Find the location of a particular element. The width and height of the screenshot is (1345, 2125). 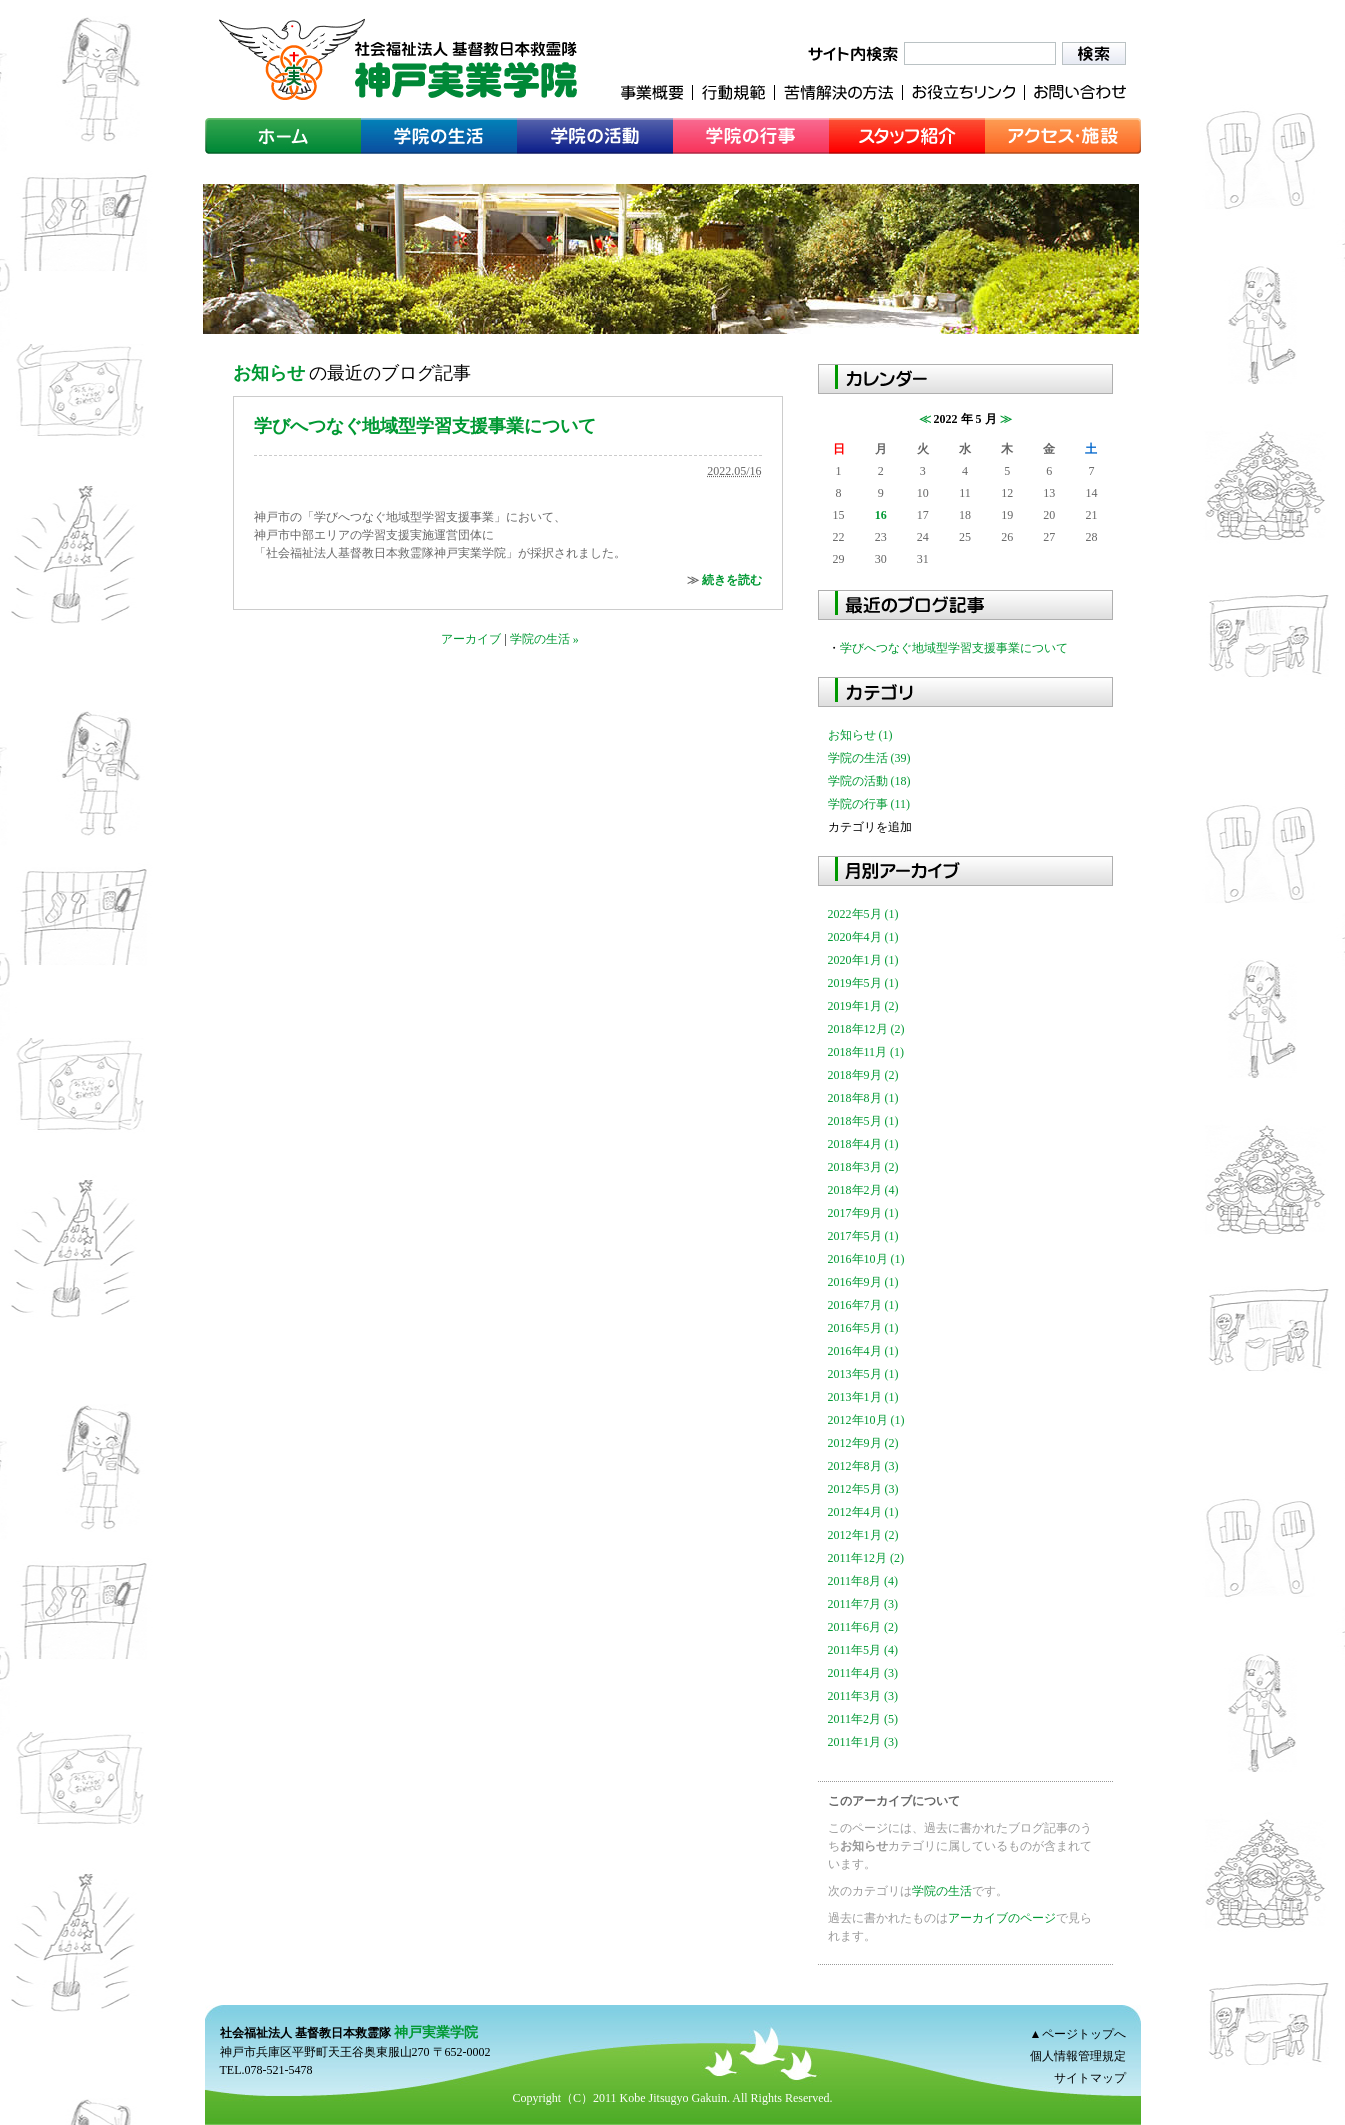

2020年4月 (1) is located at coordinates (863, 937).